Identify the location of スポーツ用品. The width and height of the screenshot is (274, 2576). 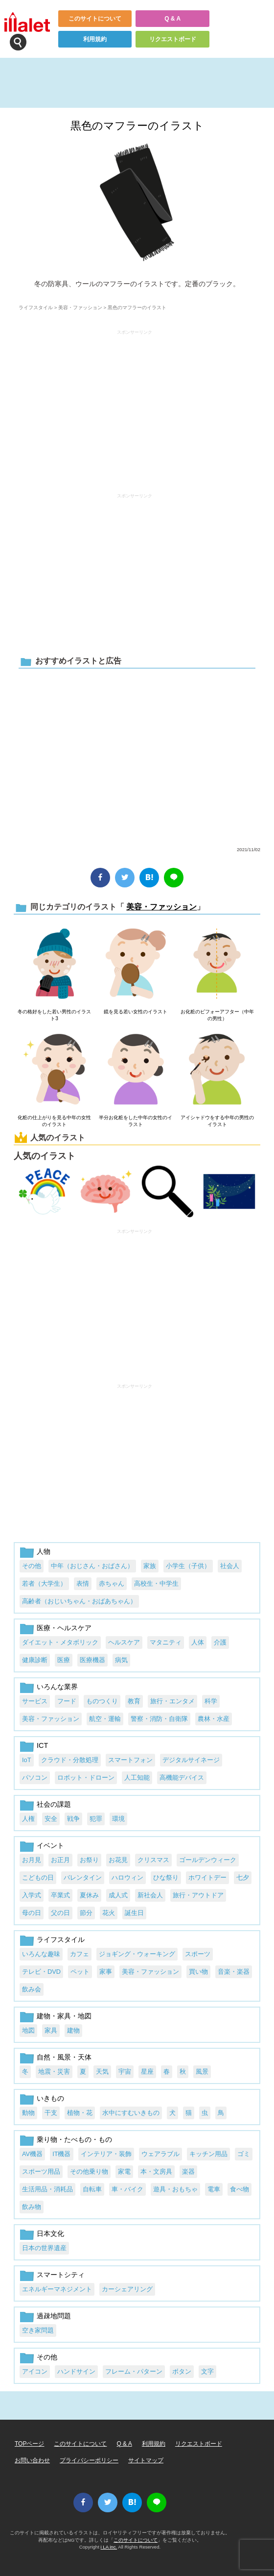
(41, 2171).